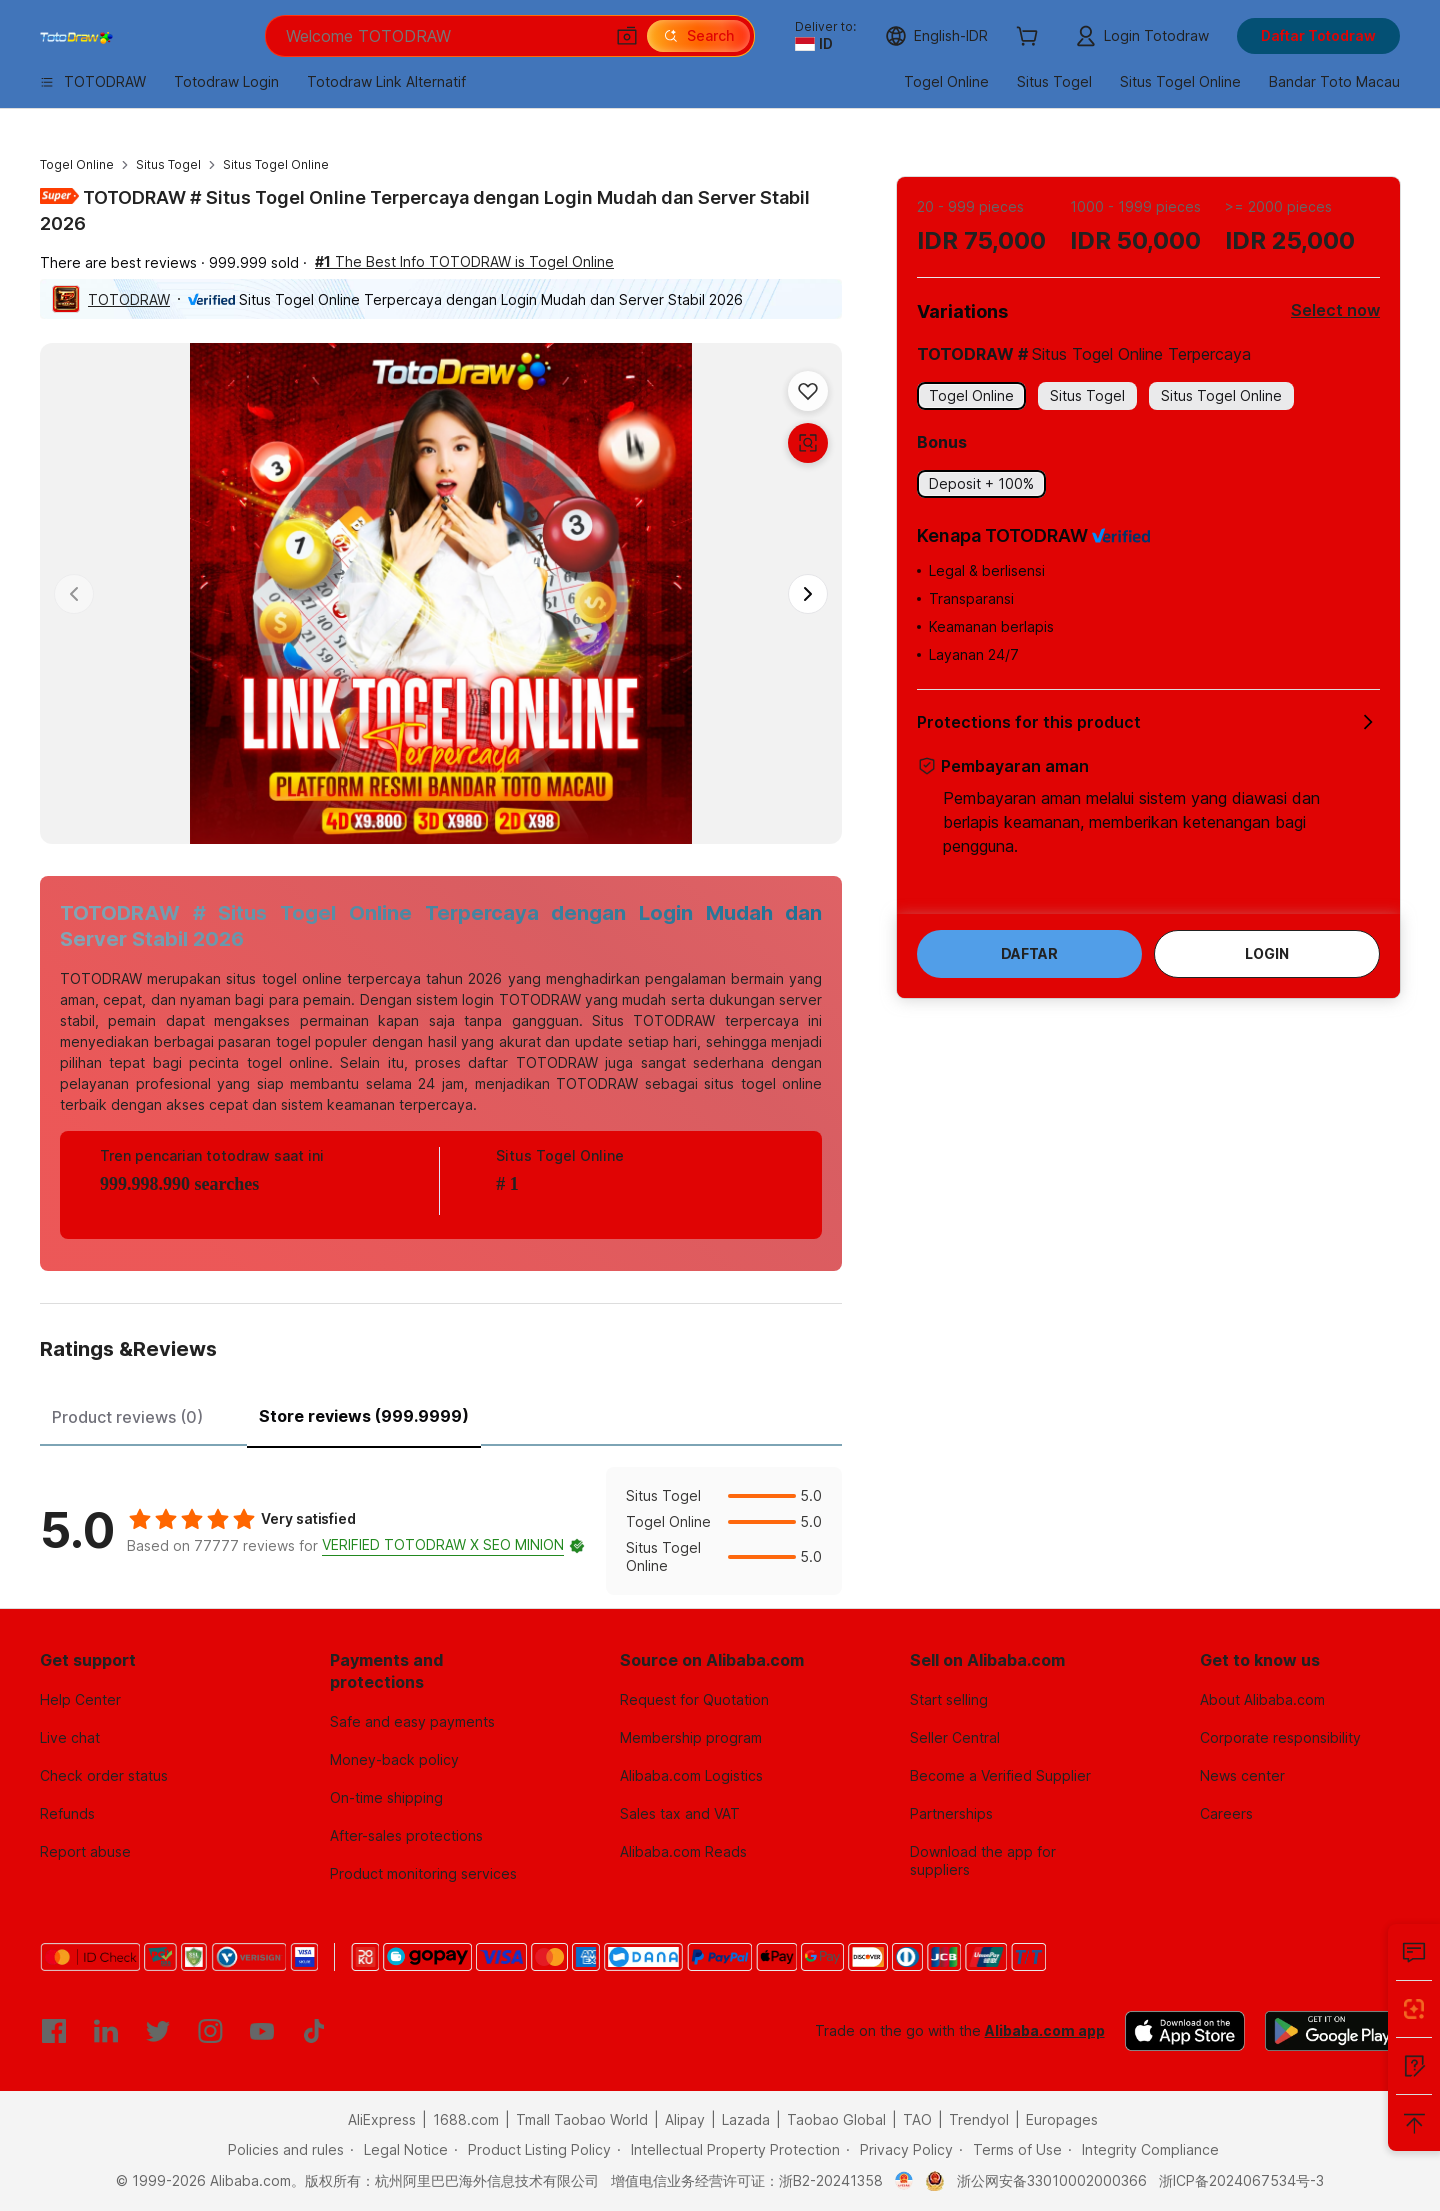  What do you see at coordinates (1052, 2180) in the screenshot?
I see `浙公网安备33010002000366 [View public security record]` at bounding box center [1052, 2180].